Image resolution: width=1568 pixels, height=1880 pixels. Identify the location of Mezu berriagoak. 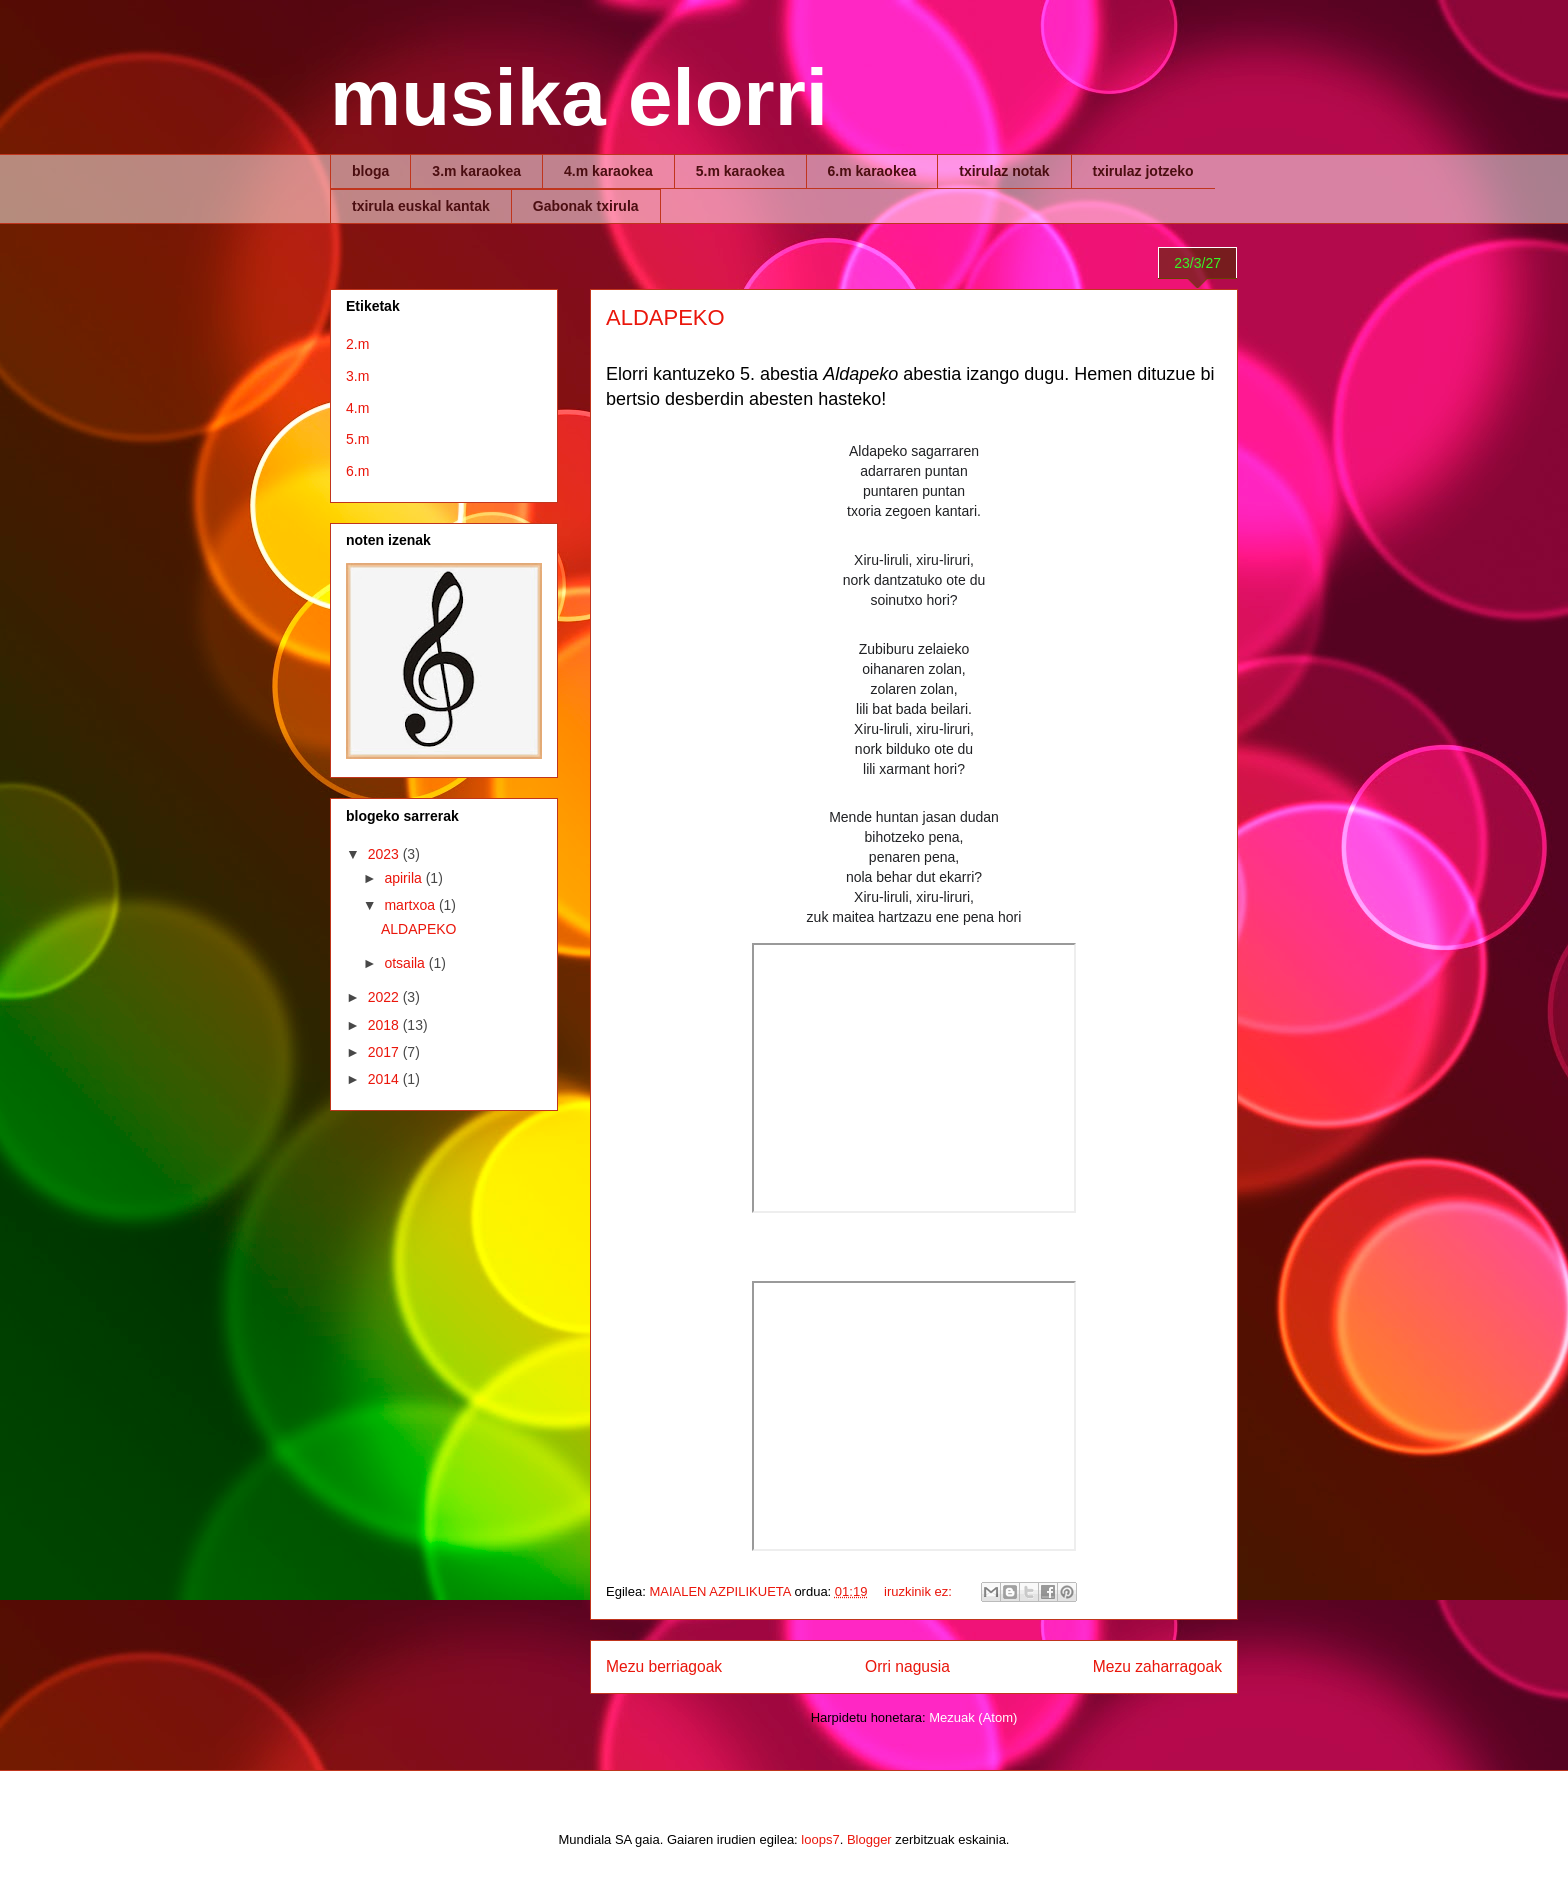
(664, 1666).